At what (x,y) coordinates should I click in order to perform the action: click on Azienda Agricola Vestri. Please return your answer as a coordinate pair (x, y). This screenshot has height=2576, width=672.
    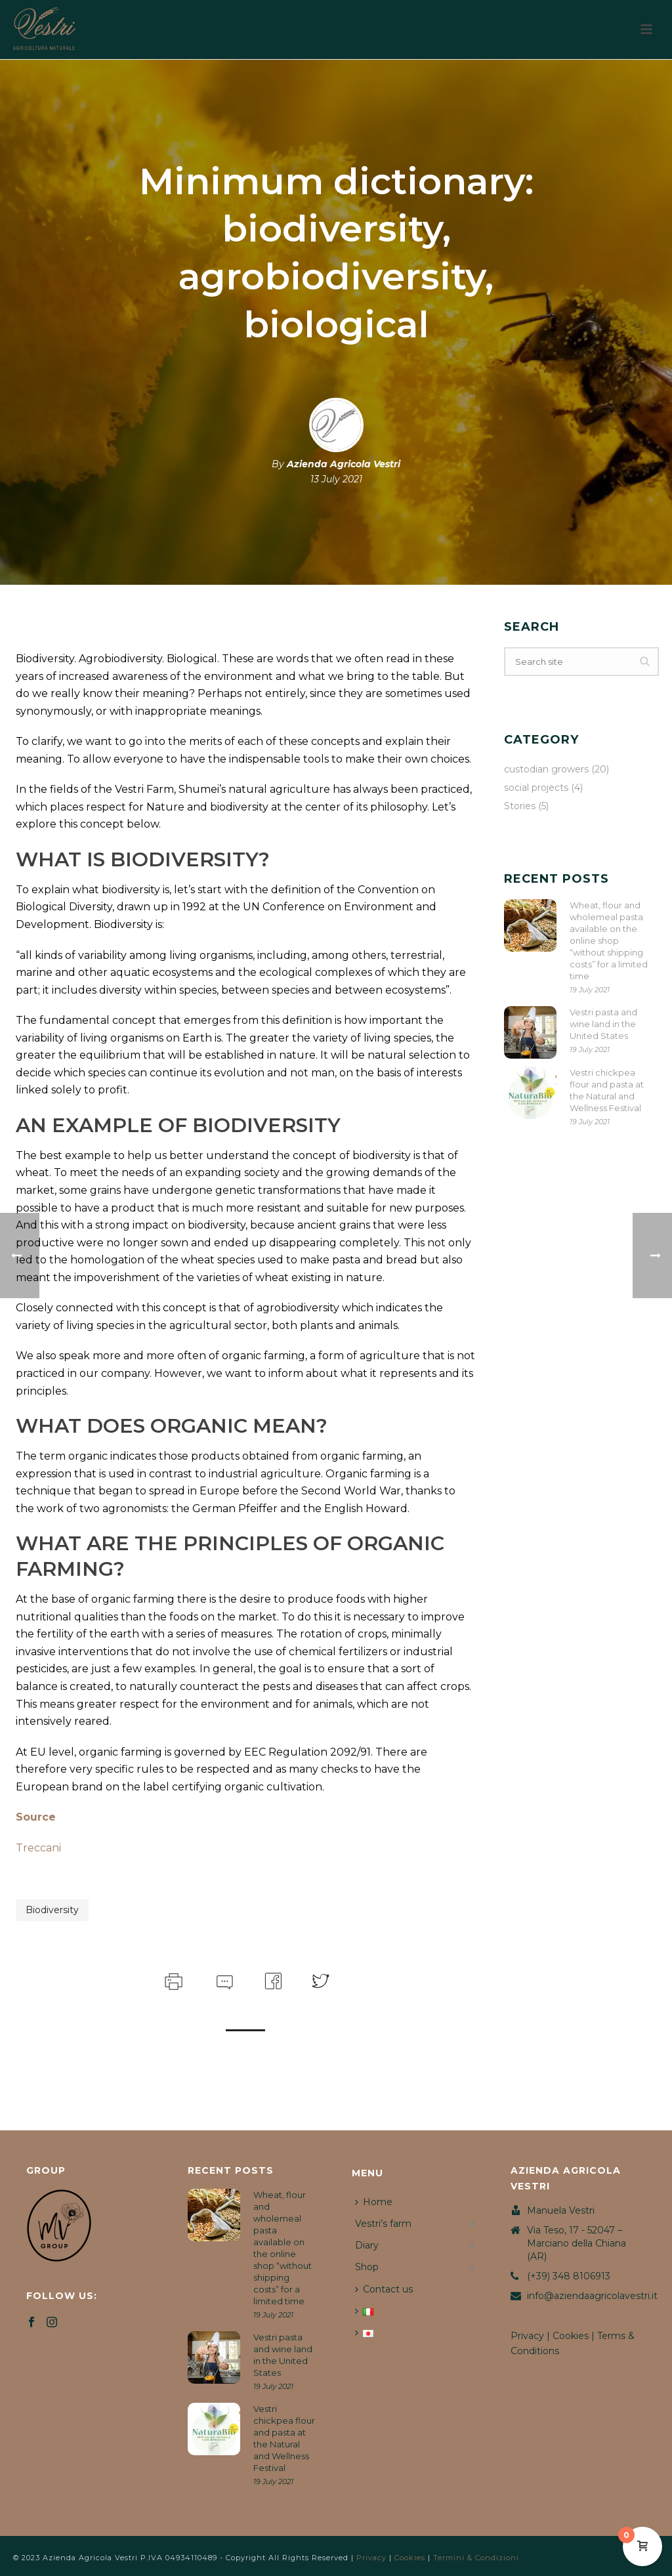
    Looking at the image, I should click on (343, 464).